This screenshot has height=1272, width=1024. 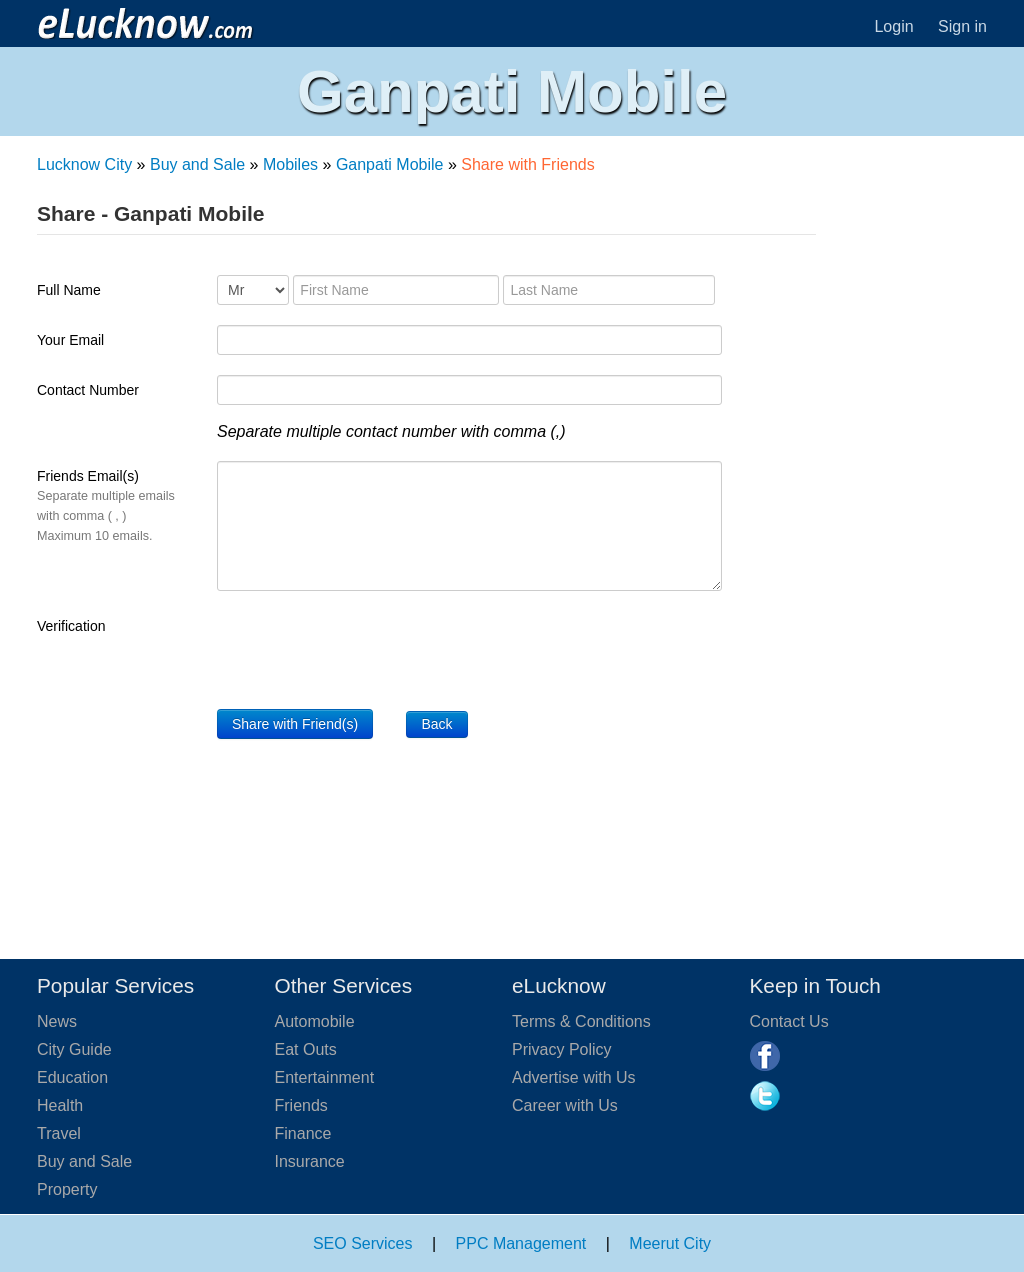 What do you see at coordinates (306, 1049) in the screenshot?
I see `Eat Outs` at bounding box center [306, 1049].